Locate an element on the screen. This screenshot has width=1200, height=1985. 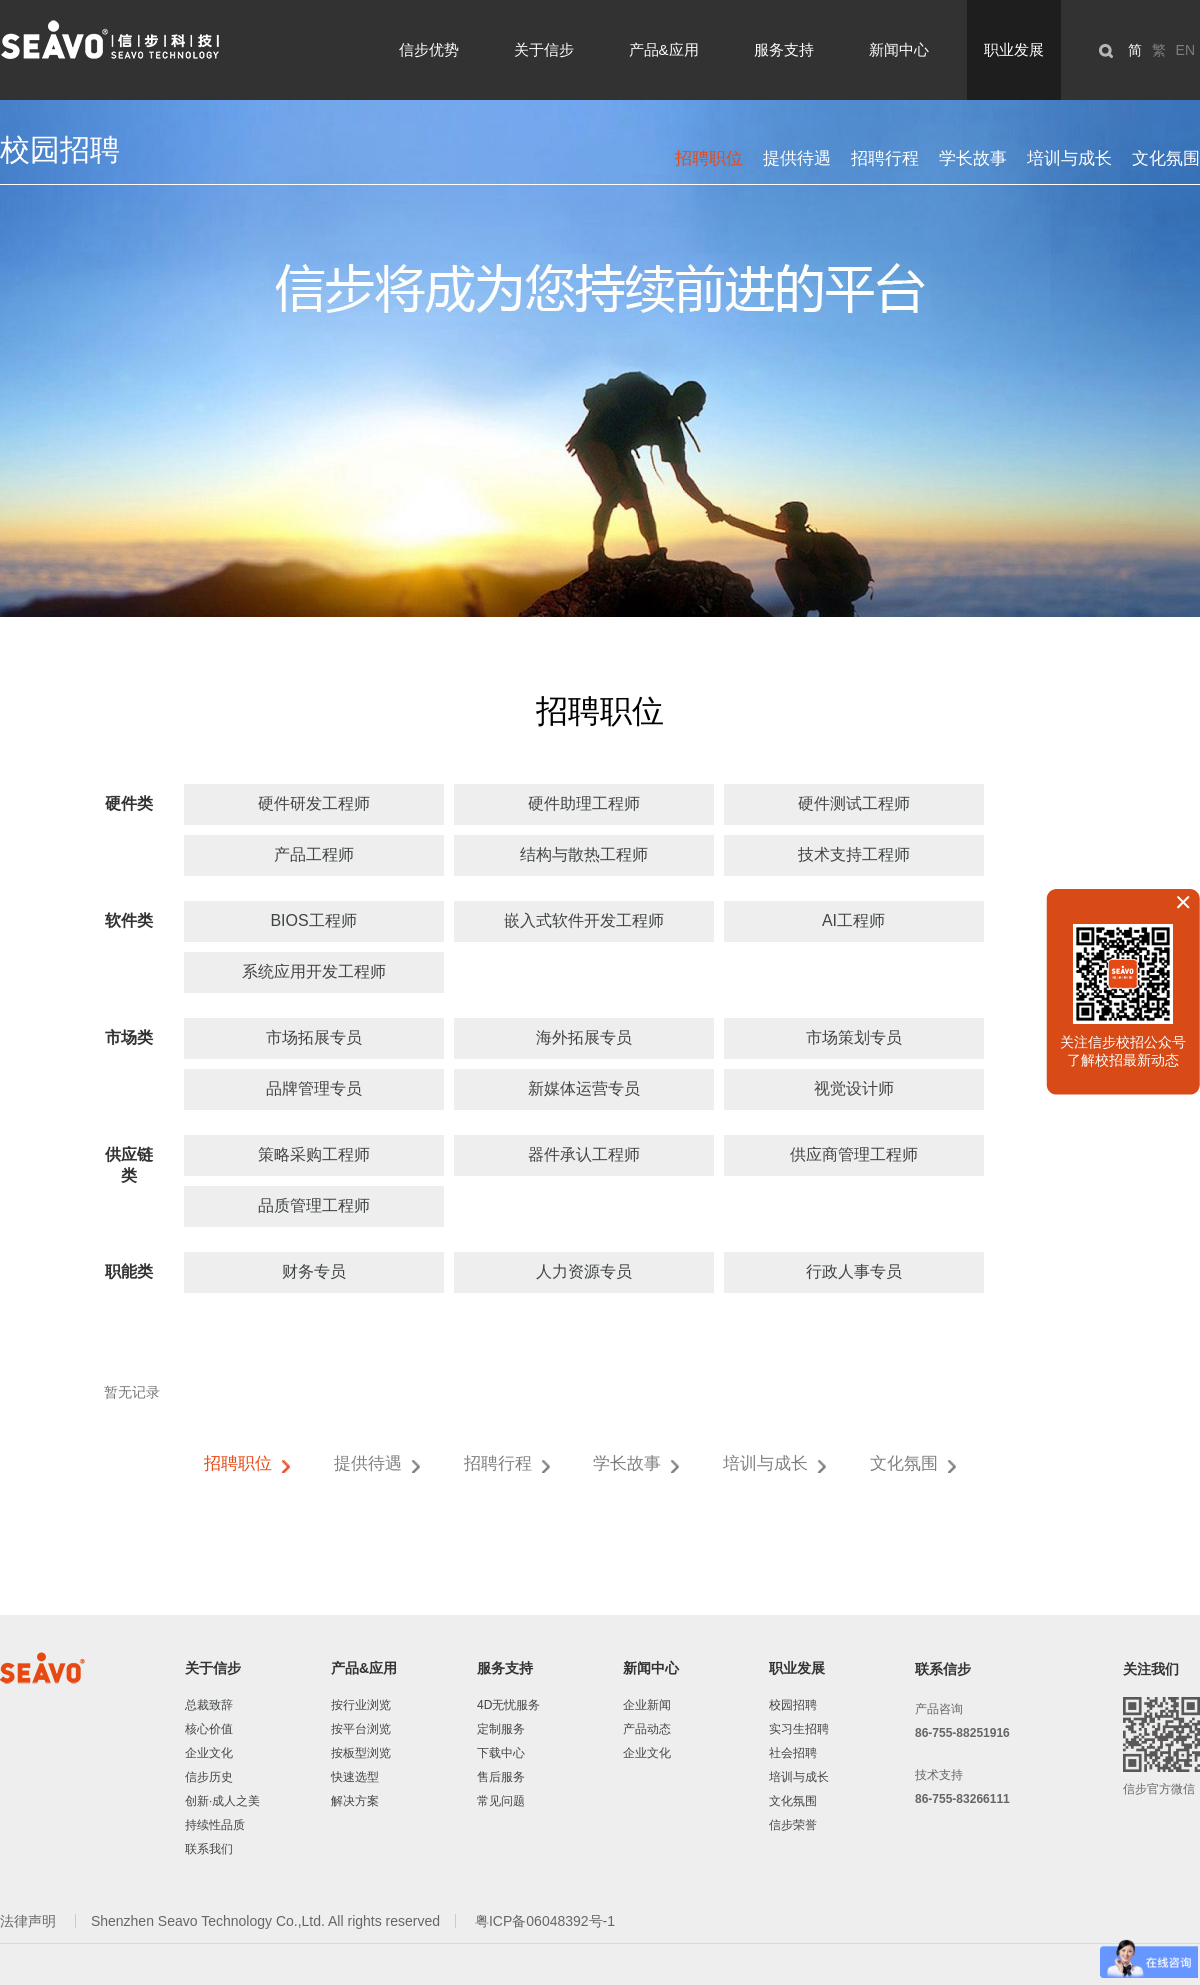
定制服务 is located at coordinates (501, 1729).